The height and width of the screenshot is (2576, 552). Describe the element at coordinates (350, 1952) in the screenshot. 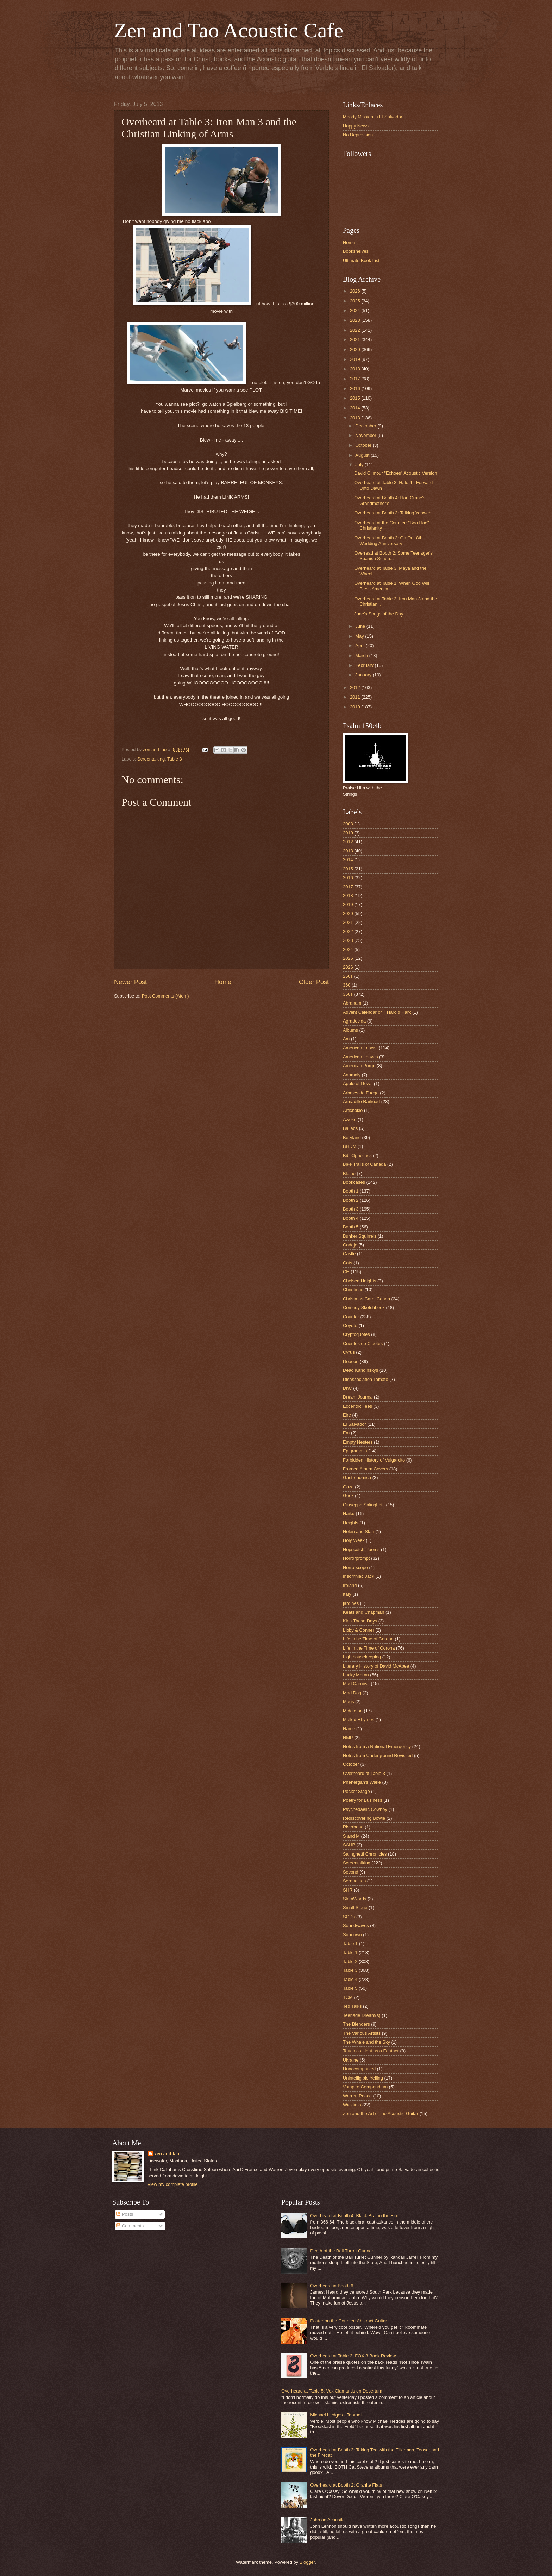

I see `Table 1` at that location.